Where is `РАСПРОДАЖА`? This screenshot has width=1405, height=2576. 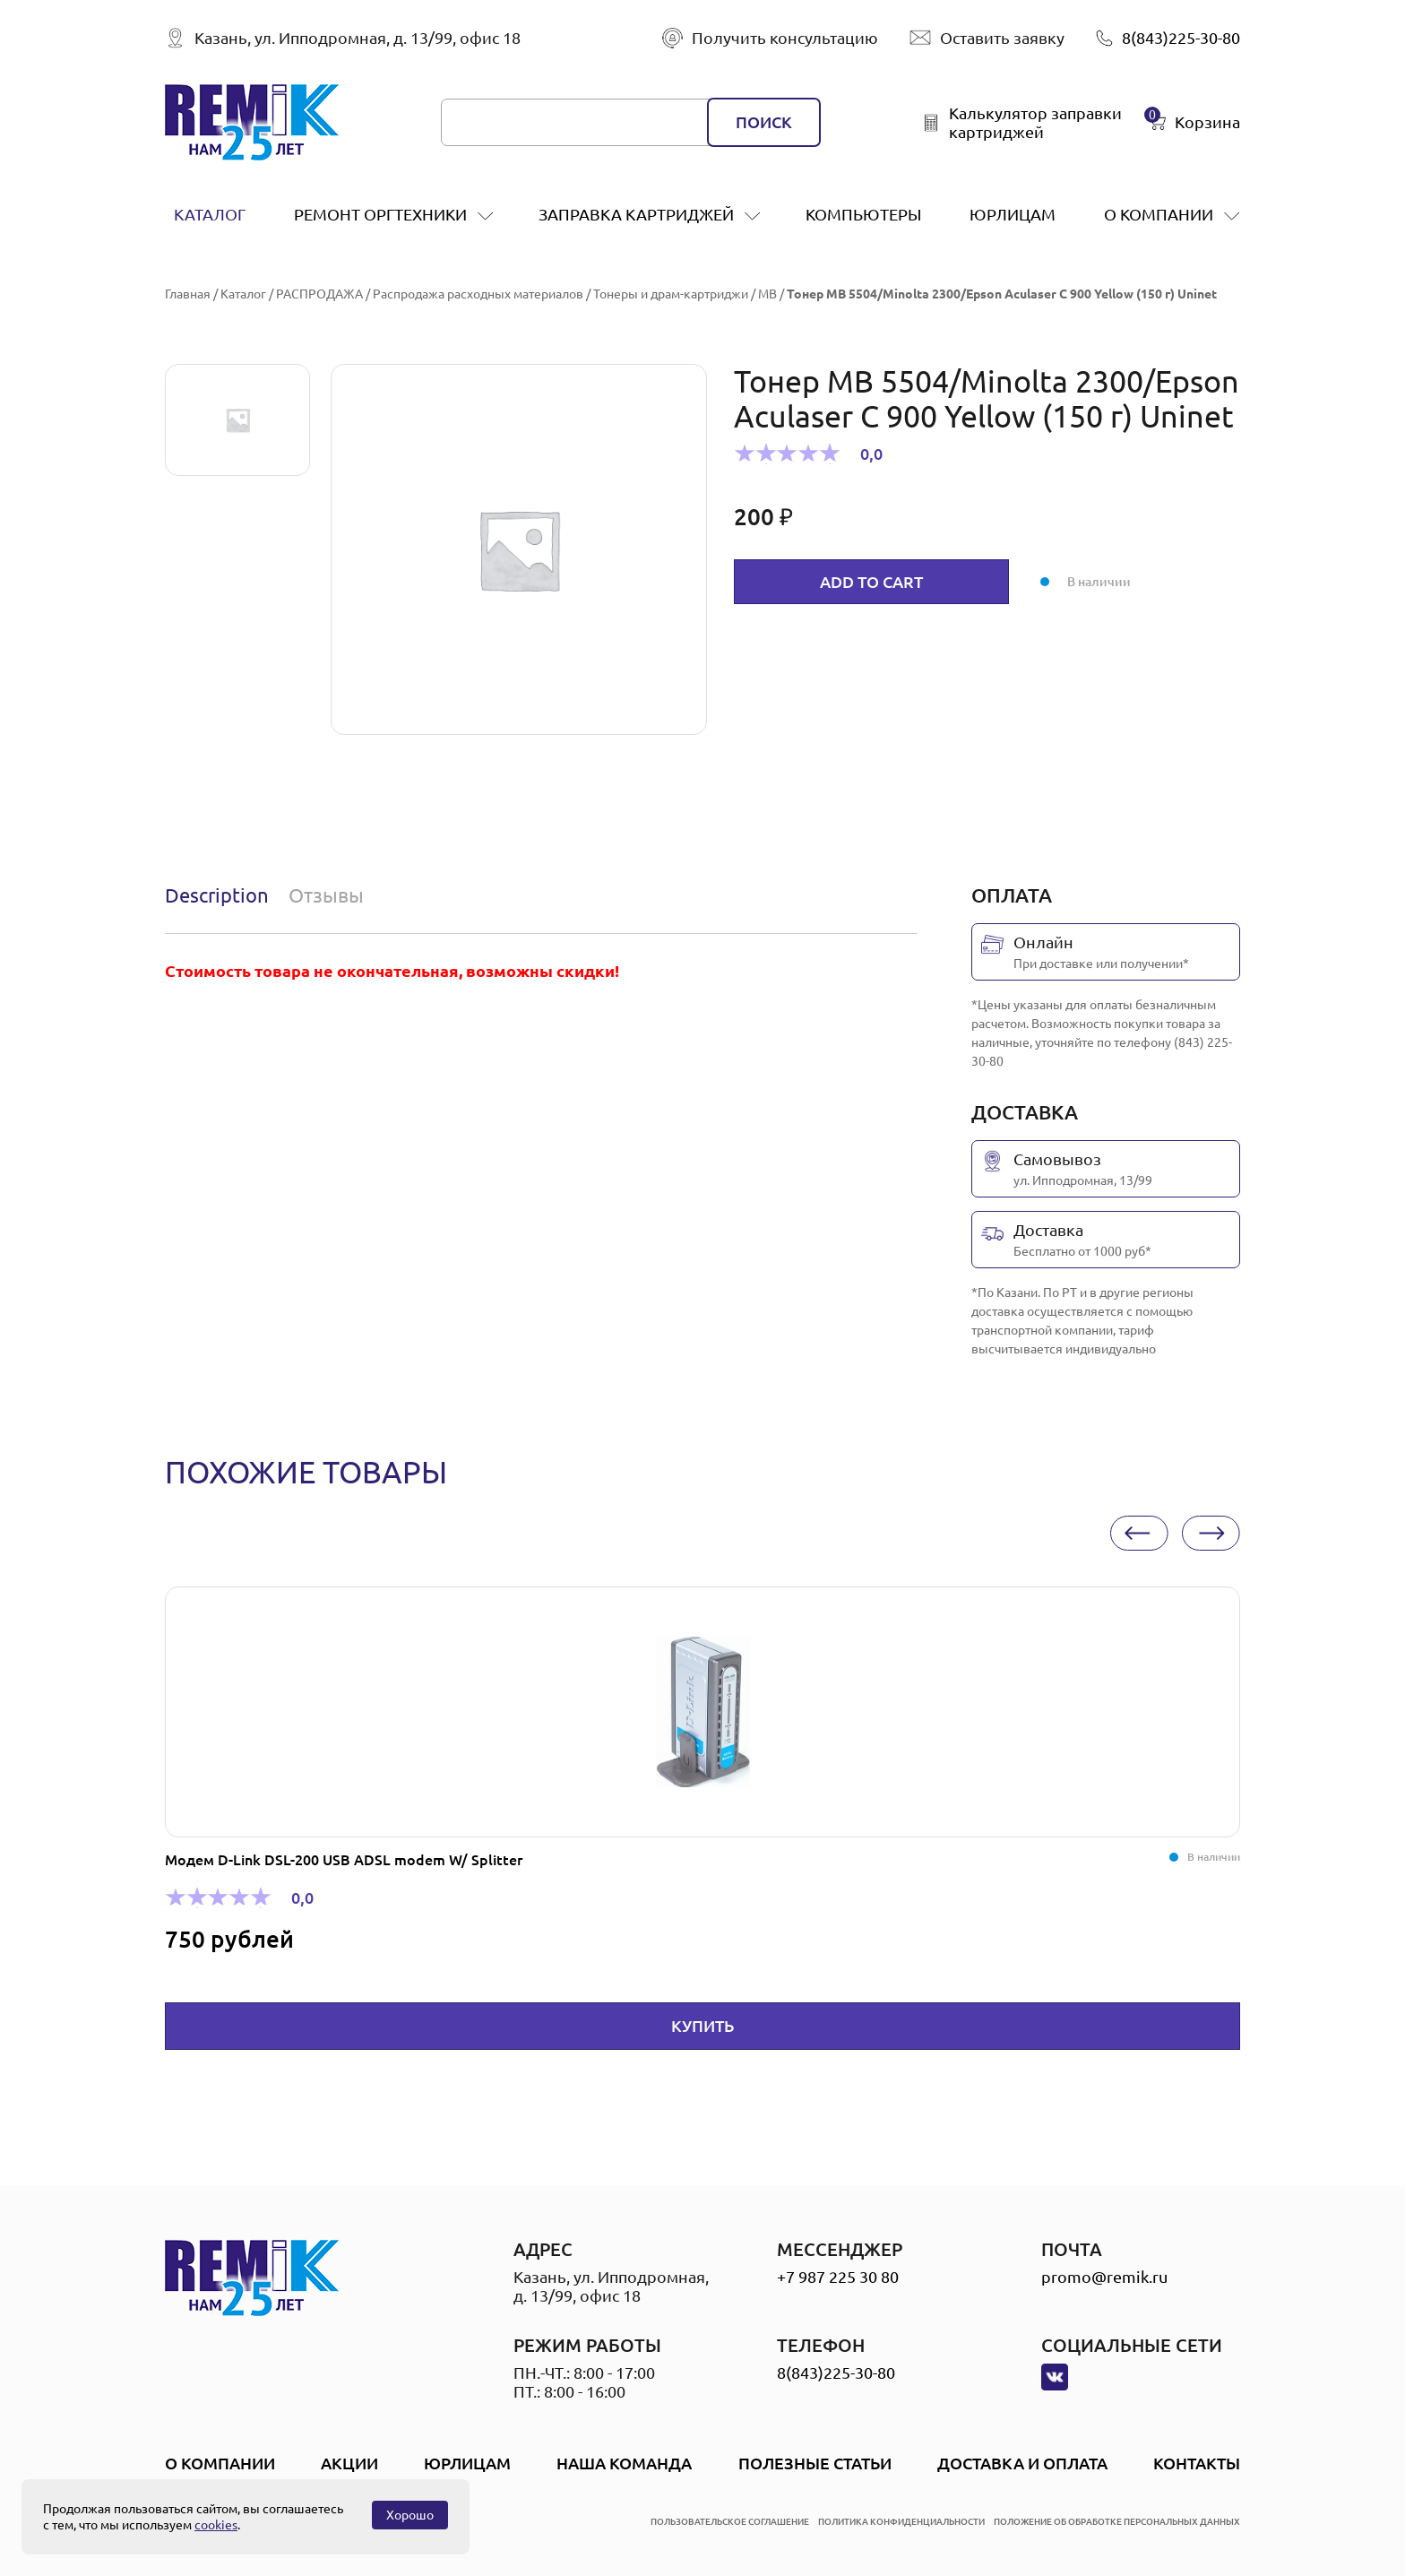 РАСПРОДАЖА is located at coordinates (319, 294).